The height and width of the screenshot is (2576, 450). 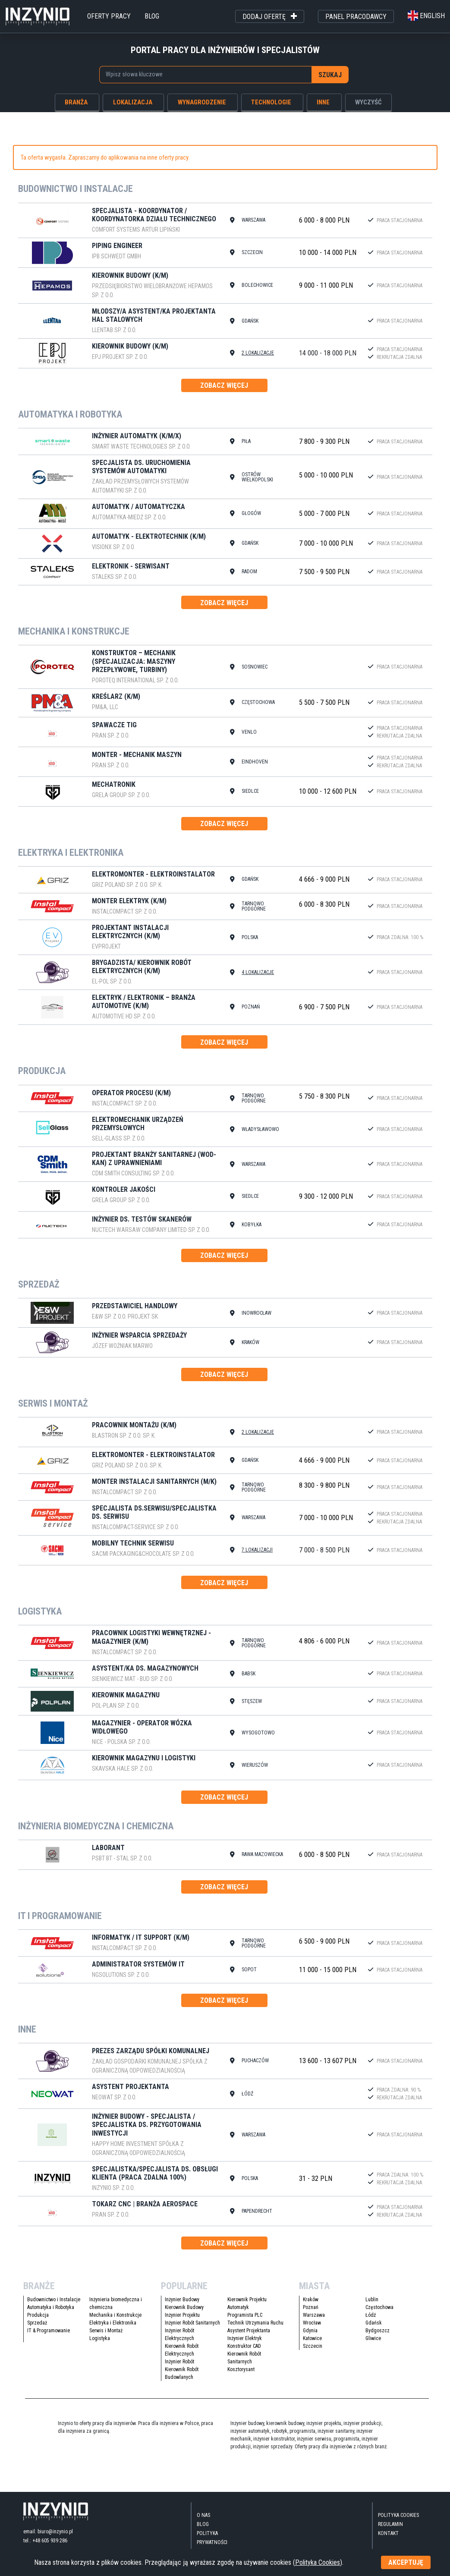 I want to click on [combobox], so click(x=205, y=74).